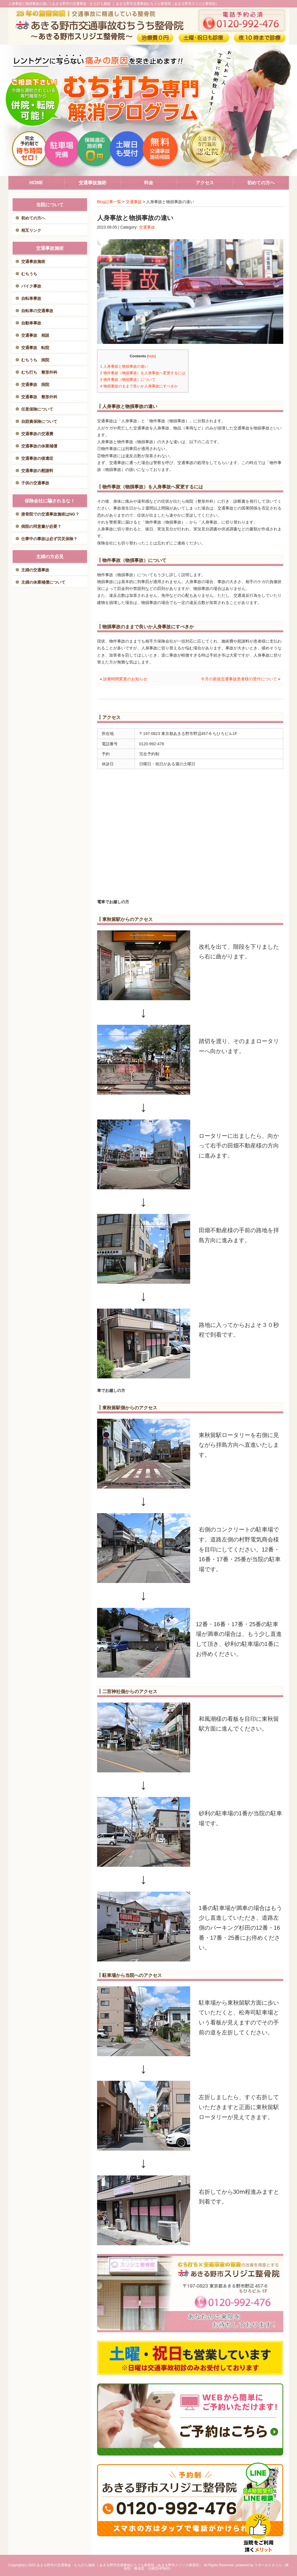  I want to click on 自動車事故, so click(31, 323).